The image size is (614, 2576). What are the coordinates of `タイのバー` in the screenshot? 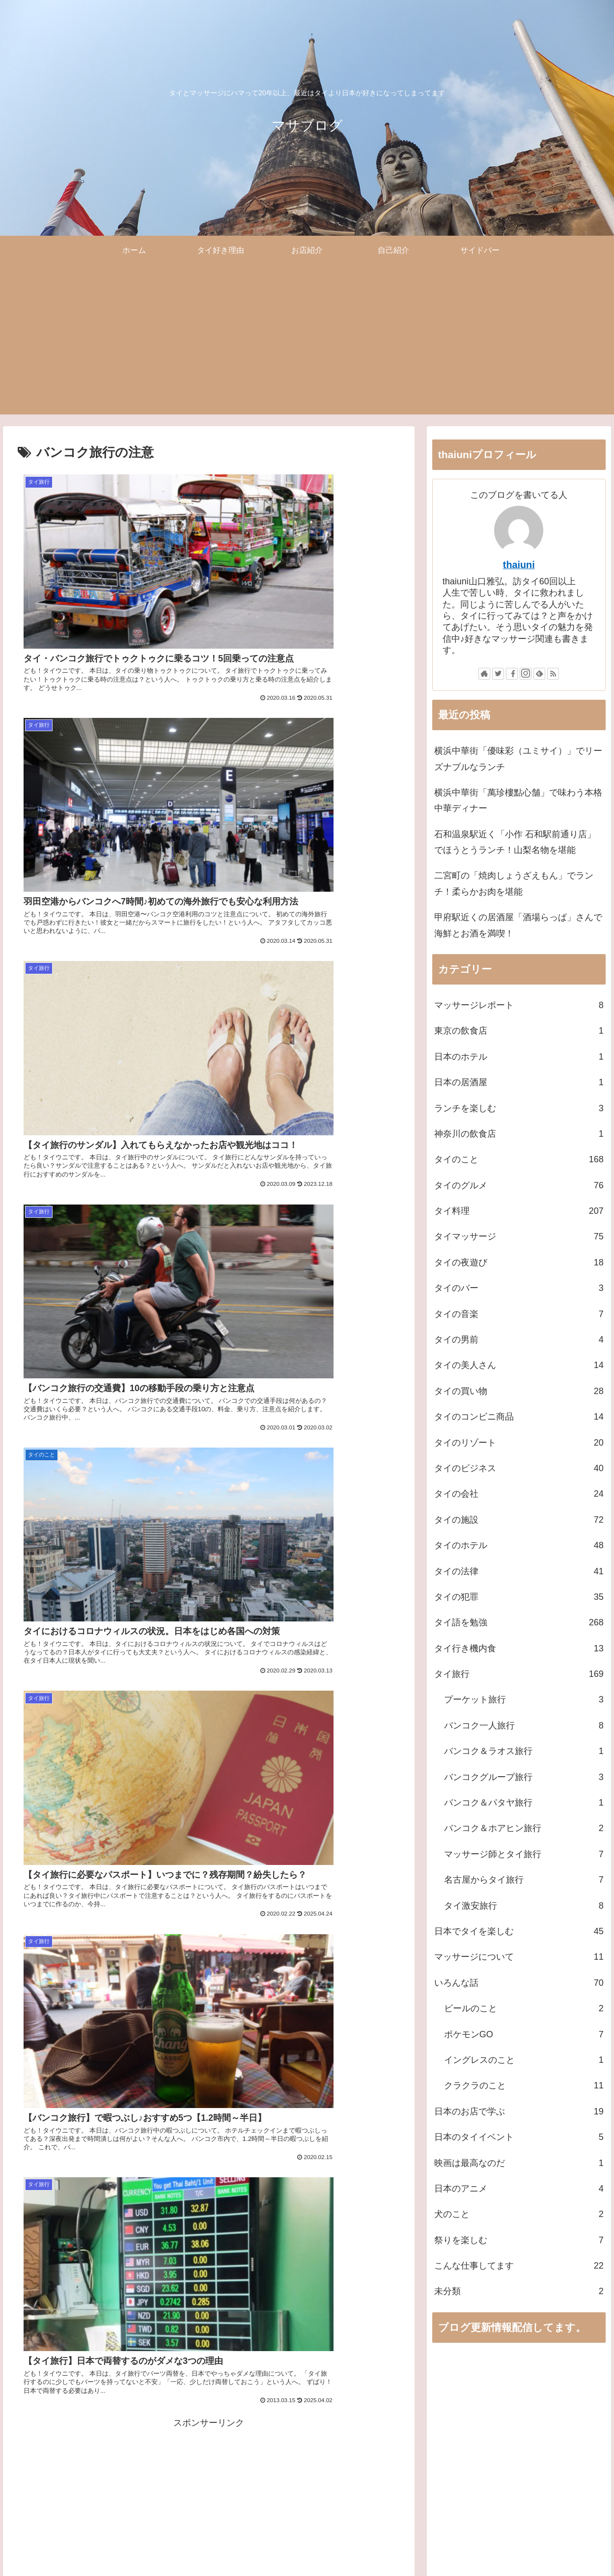 It's located at (519, 1288).